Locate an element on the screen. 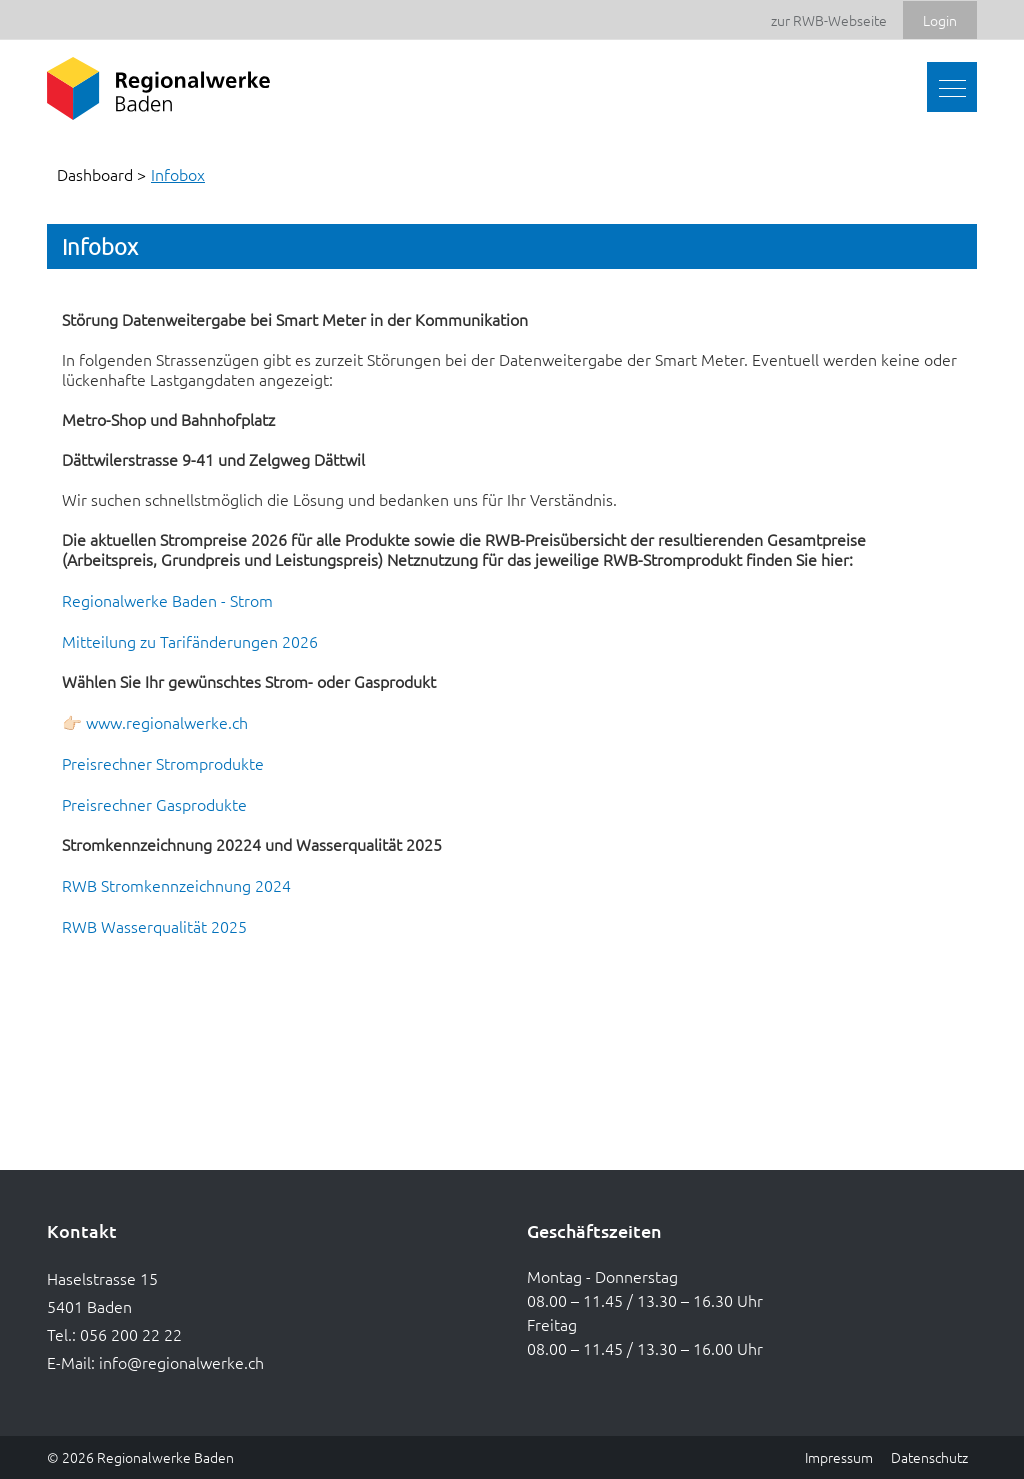 This screenshot has height=1479, width=1024. Impressum is located at coordinates (839, 1457).